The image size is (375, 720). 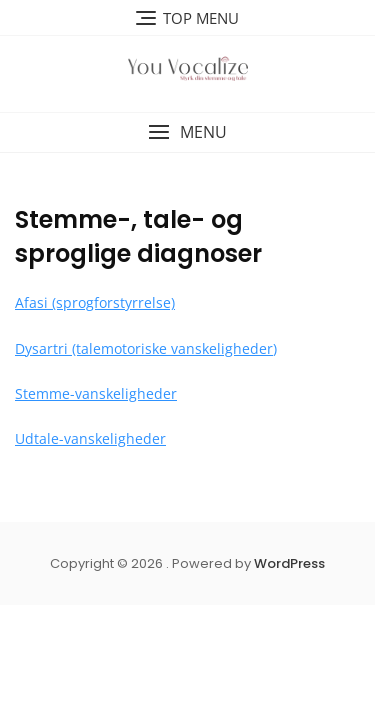 What do you see at coordinates (187, 132) in the screenshot?
I see `[button]` at bounding box center [187, 132].